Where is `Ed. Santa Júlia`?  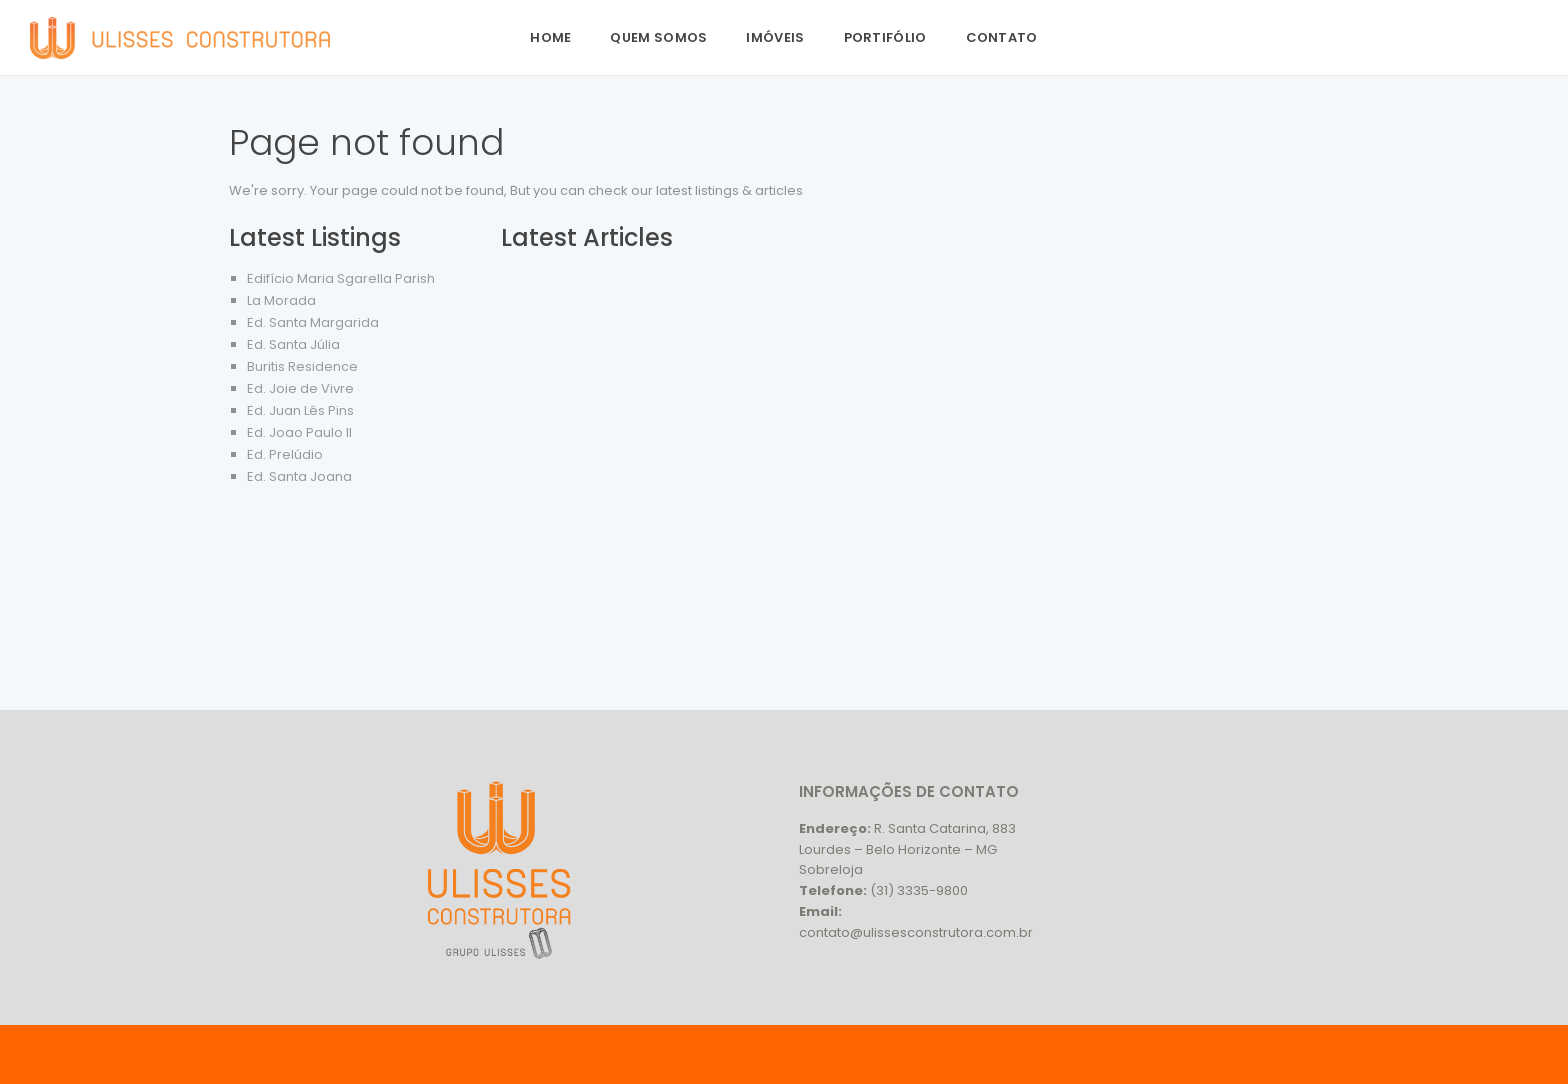
Ed. Santa Júlia is located at coordinates (293, 344).